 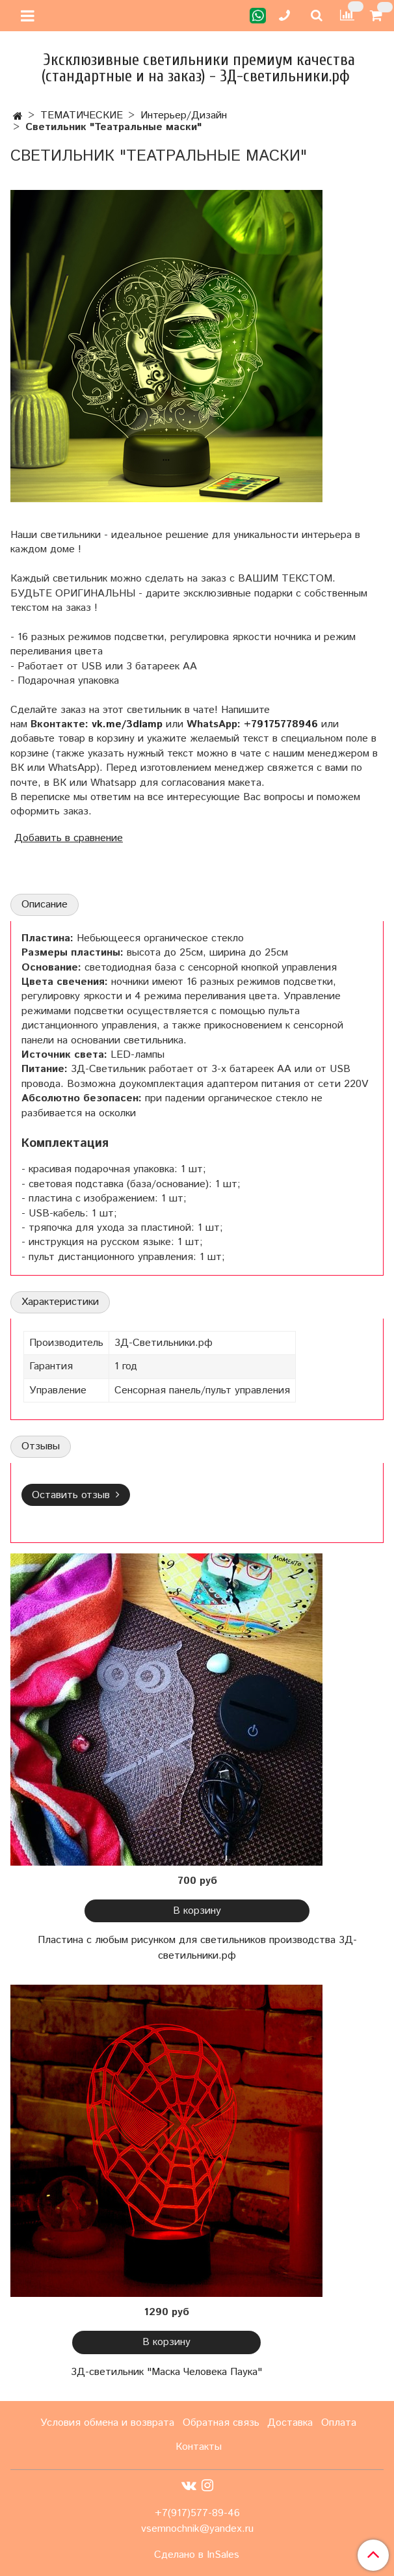 What do you see at coordinates (107, 2422) in the screenshot?
I see `Условия обмена и возврата` at bounding box center [107, 2422].